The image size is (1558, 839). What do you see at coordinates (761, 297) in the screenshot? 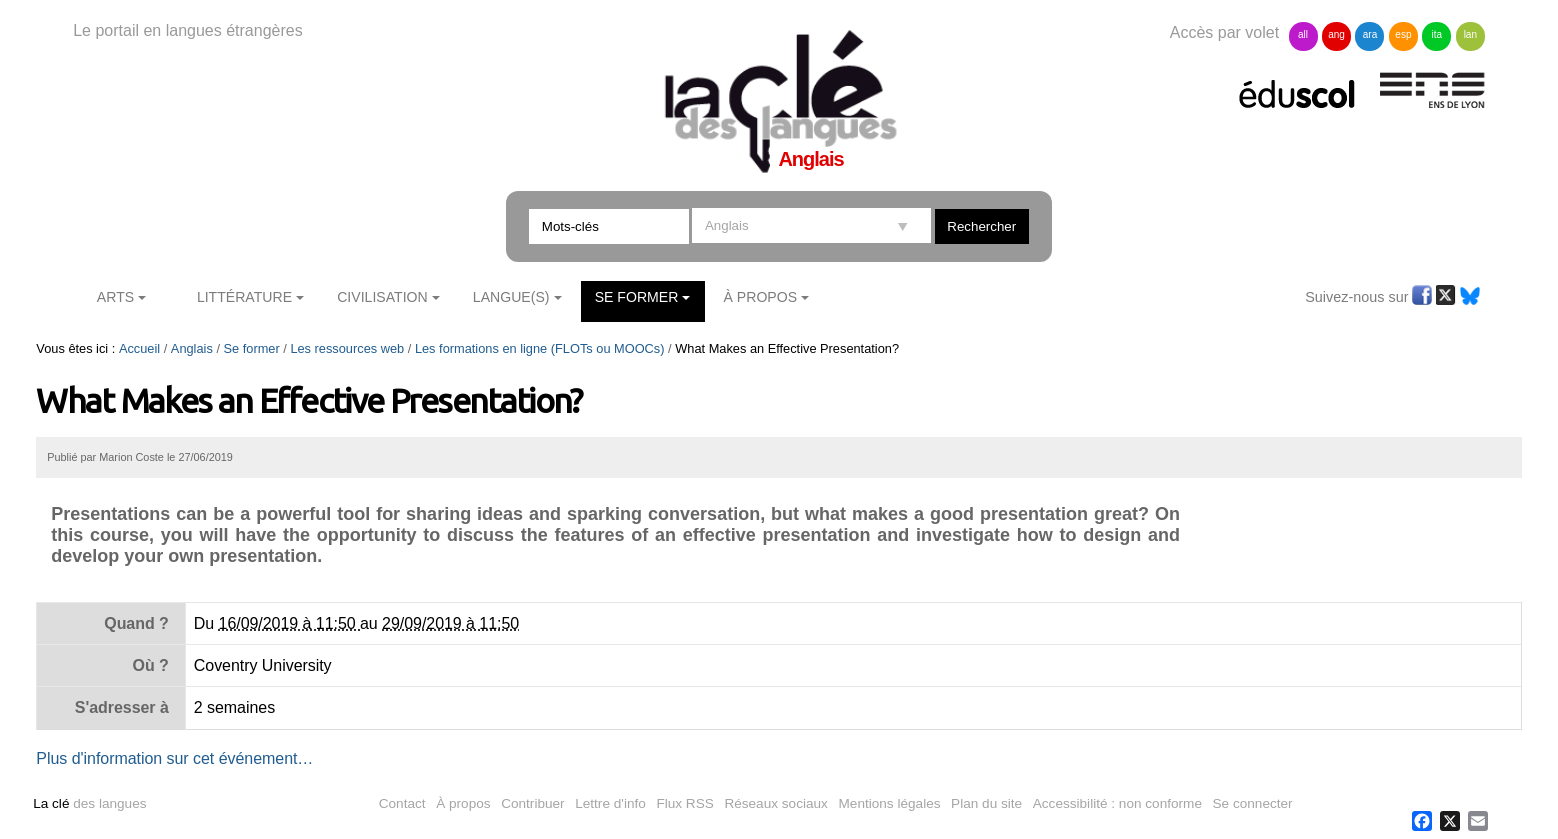
I see `À Propos` at bounding box center [761, 297].